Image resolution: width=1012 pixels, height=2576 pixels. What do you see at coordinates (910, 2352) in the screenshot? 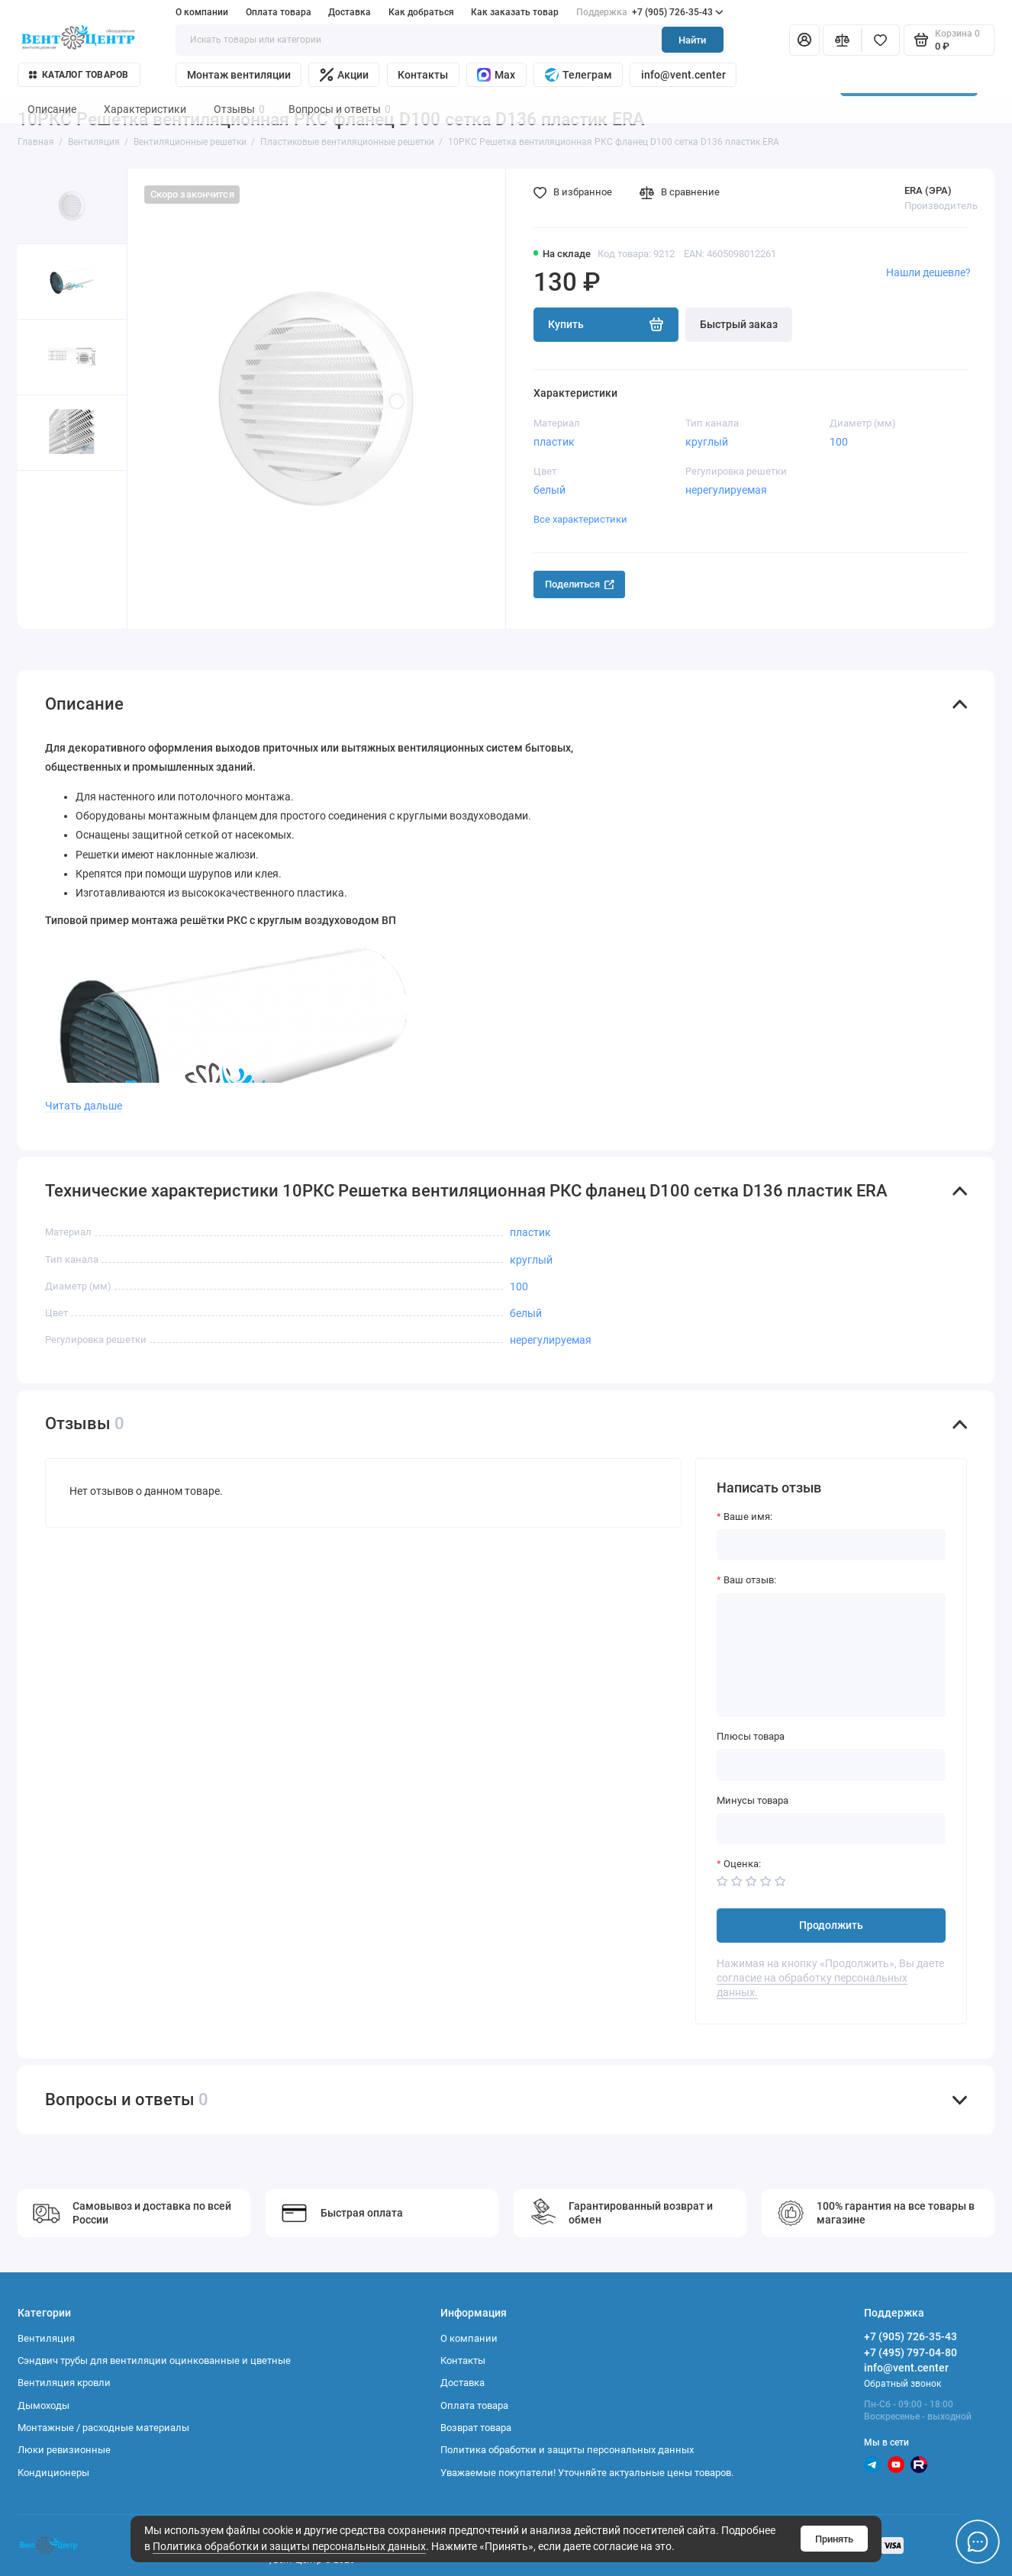
I see `+7 (495) 797-04-80` at bounding box center [910, 2352].